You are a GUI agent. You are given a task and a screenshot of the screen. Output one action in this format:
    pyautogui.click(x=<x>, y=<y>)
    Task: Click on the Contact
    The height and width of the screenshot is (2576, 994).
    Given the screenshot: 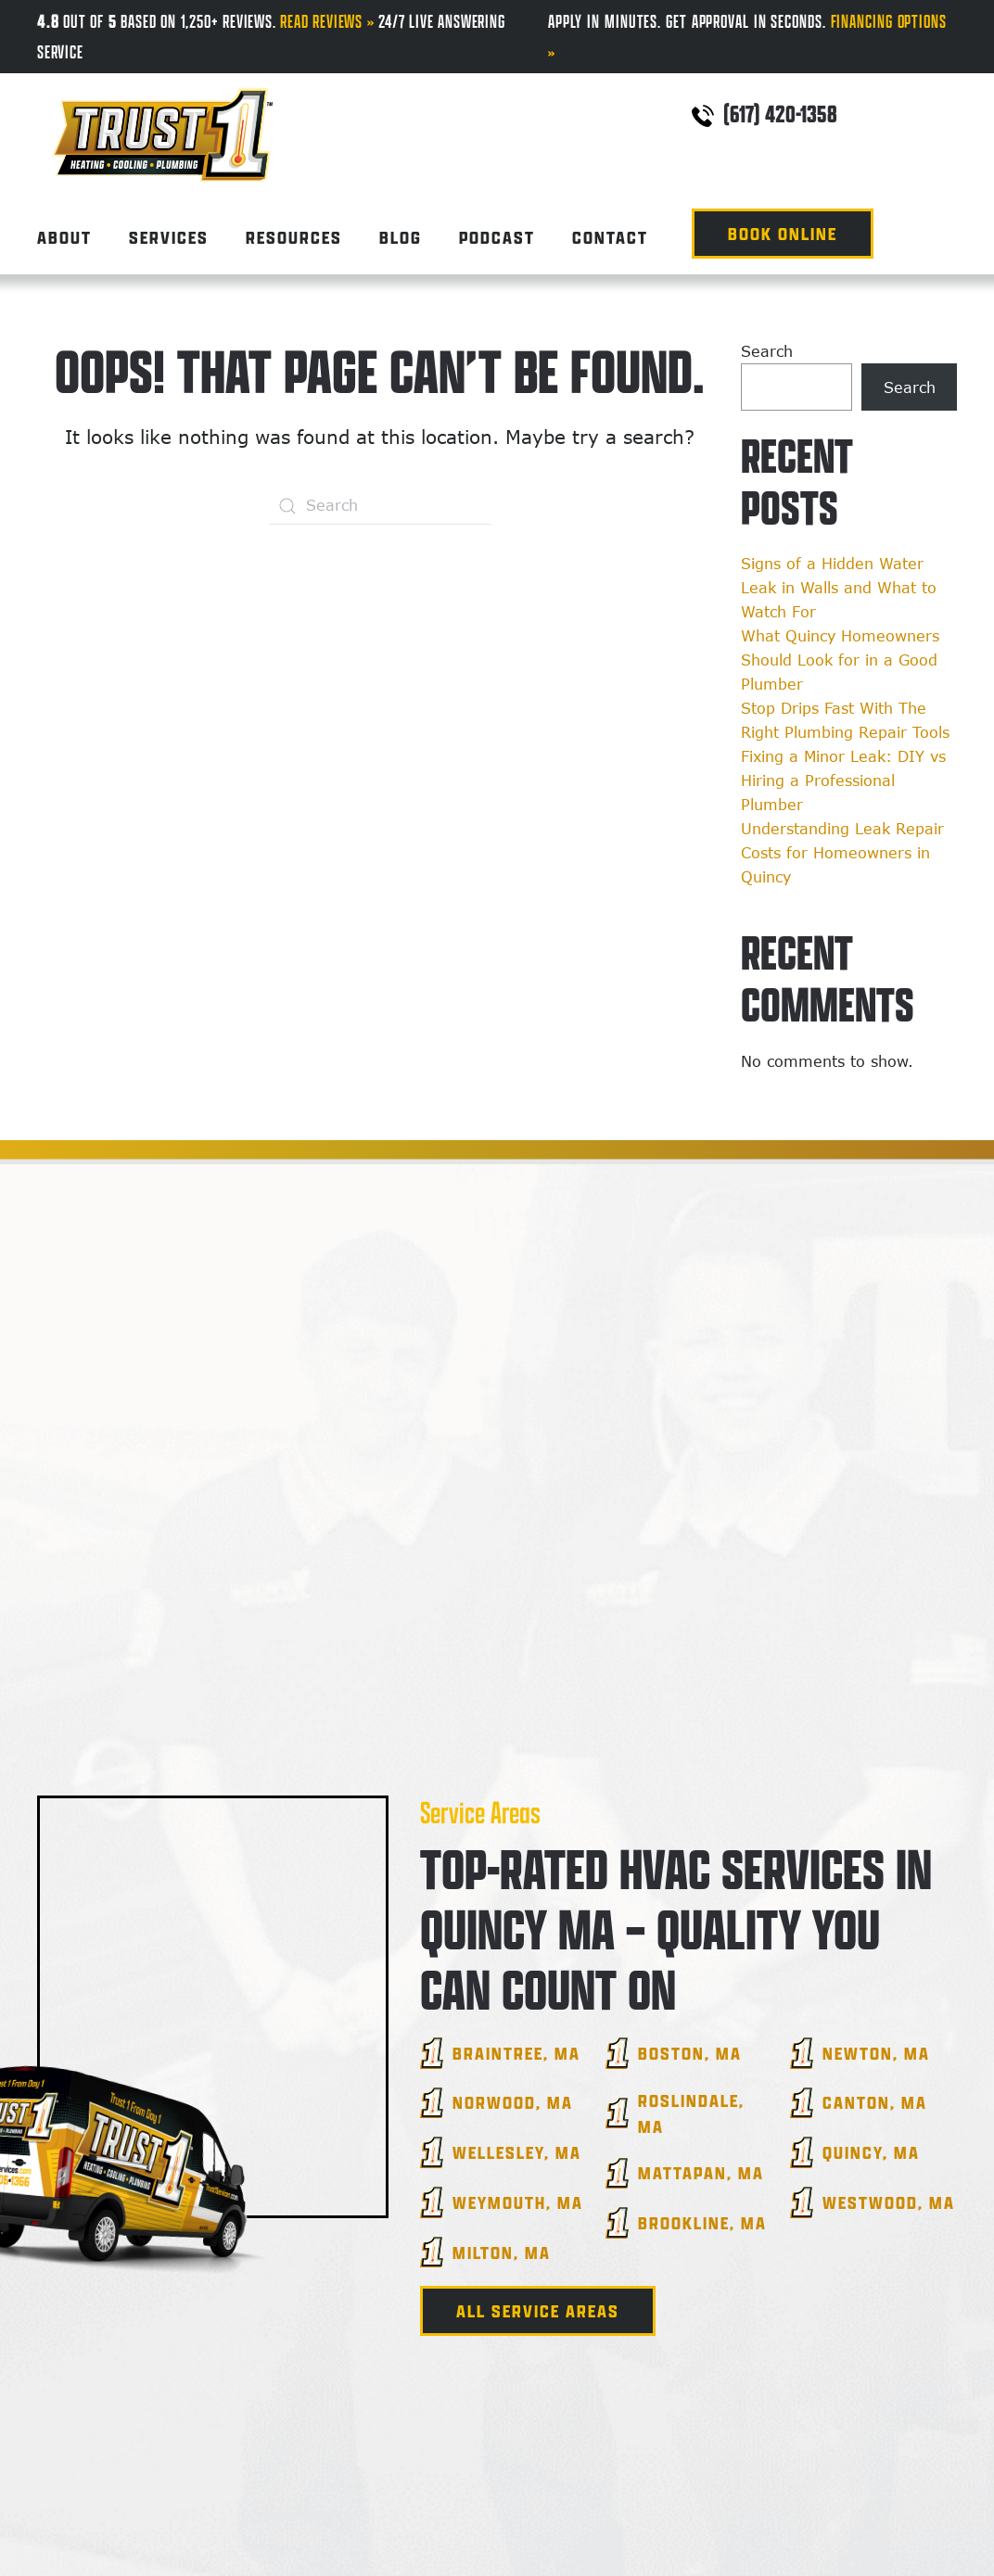 What is the action you would take?
    pyautogui.click(x=610, y=237)
    